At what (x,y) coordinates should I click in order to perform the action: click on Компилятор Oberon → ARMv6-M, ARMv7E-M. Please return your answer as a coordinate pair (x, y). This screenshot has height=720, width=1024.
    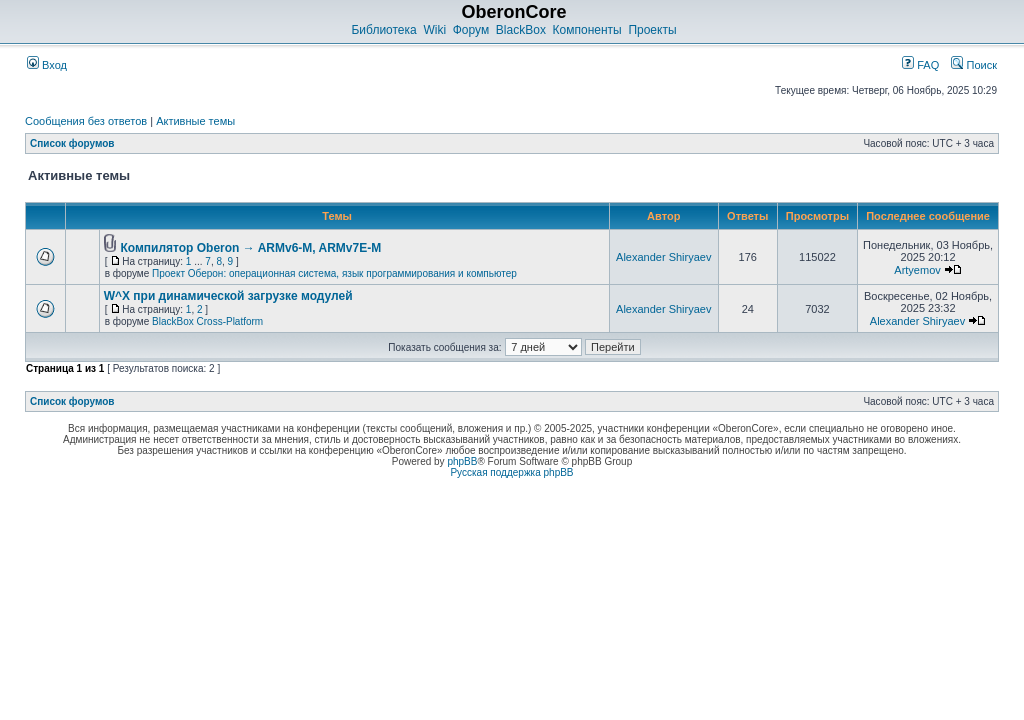
    Looking at the image, I should click on (250, 248).